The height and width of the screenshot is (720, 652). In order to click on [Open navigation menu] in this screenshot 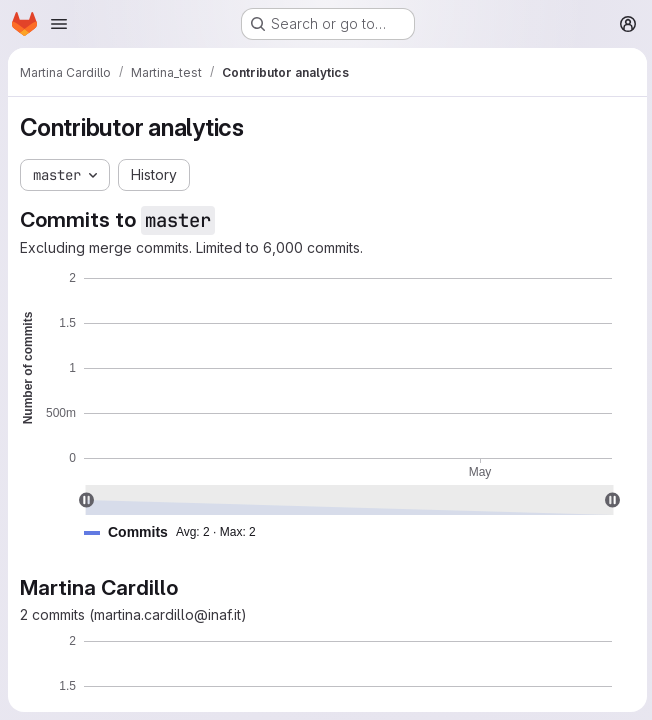, I will do `click(59, 24)`.